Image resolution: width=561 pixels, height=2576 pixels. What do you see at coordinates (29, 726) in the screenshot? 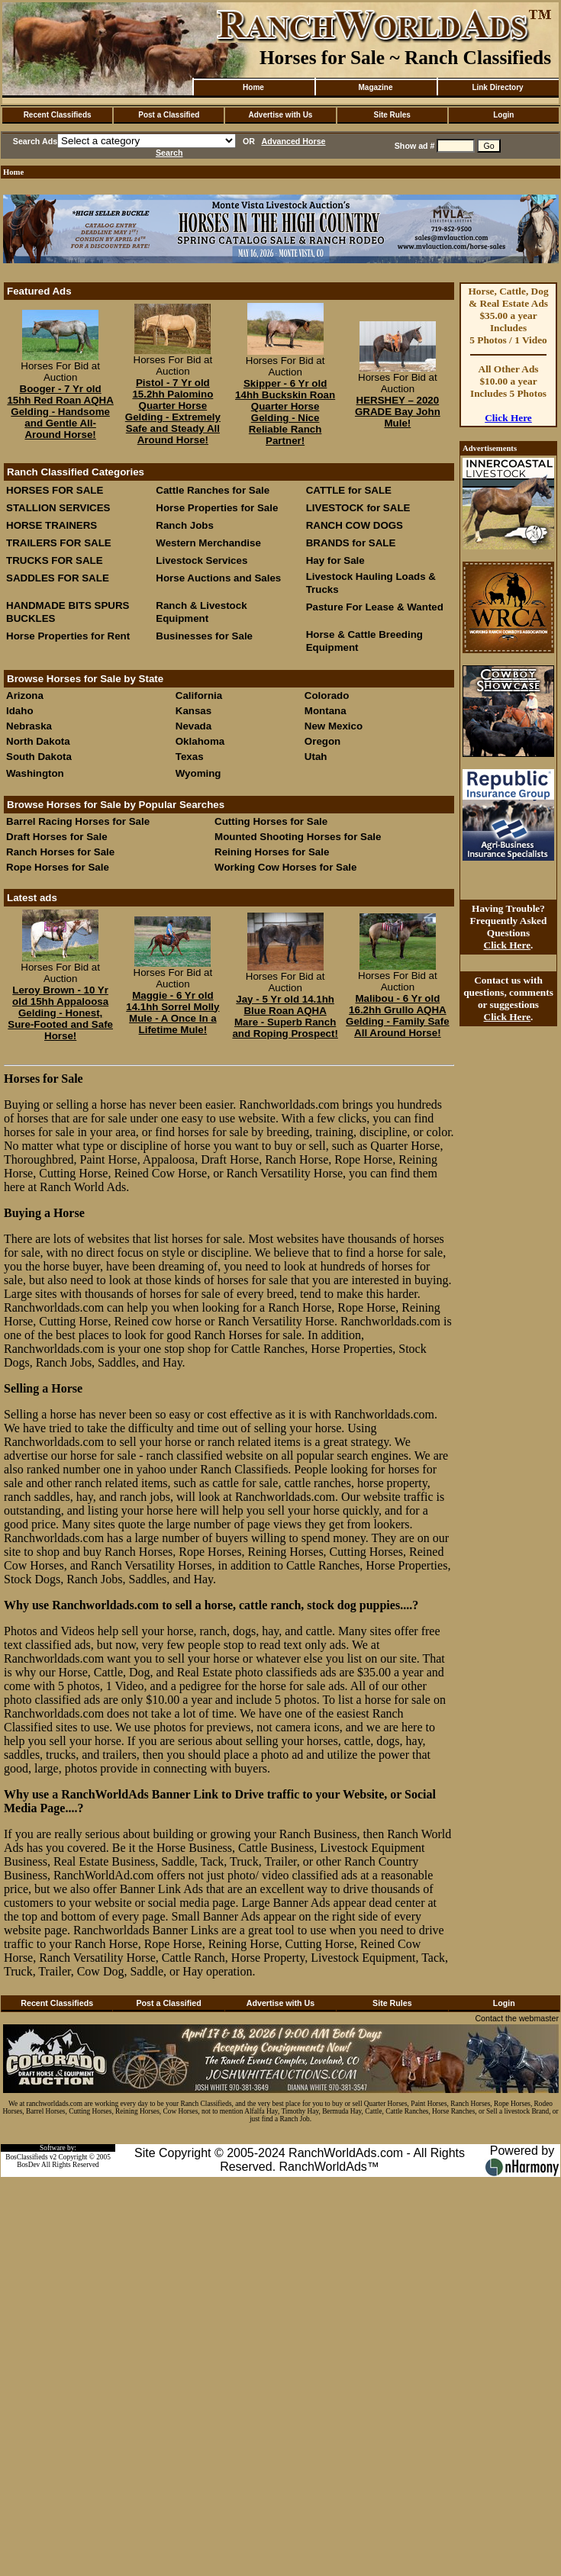
I see `Nebraska` at bounding box center [29, 726].